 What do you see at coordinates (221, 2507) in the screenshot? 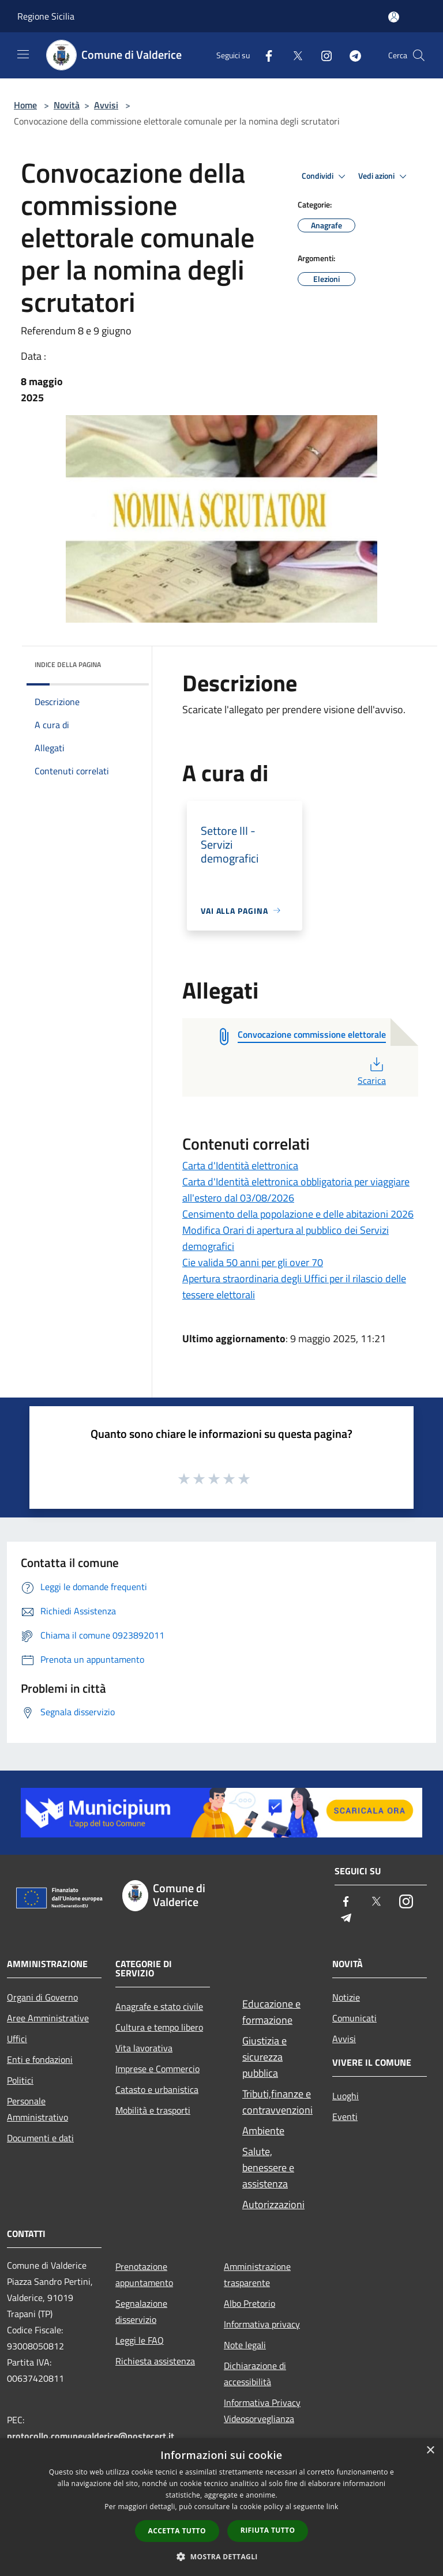
I see `[dialog]` at bounding box center [221, 2507].